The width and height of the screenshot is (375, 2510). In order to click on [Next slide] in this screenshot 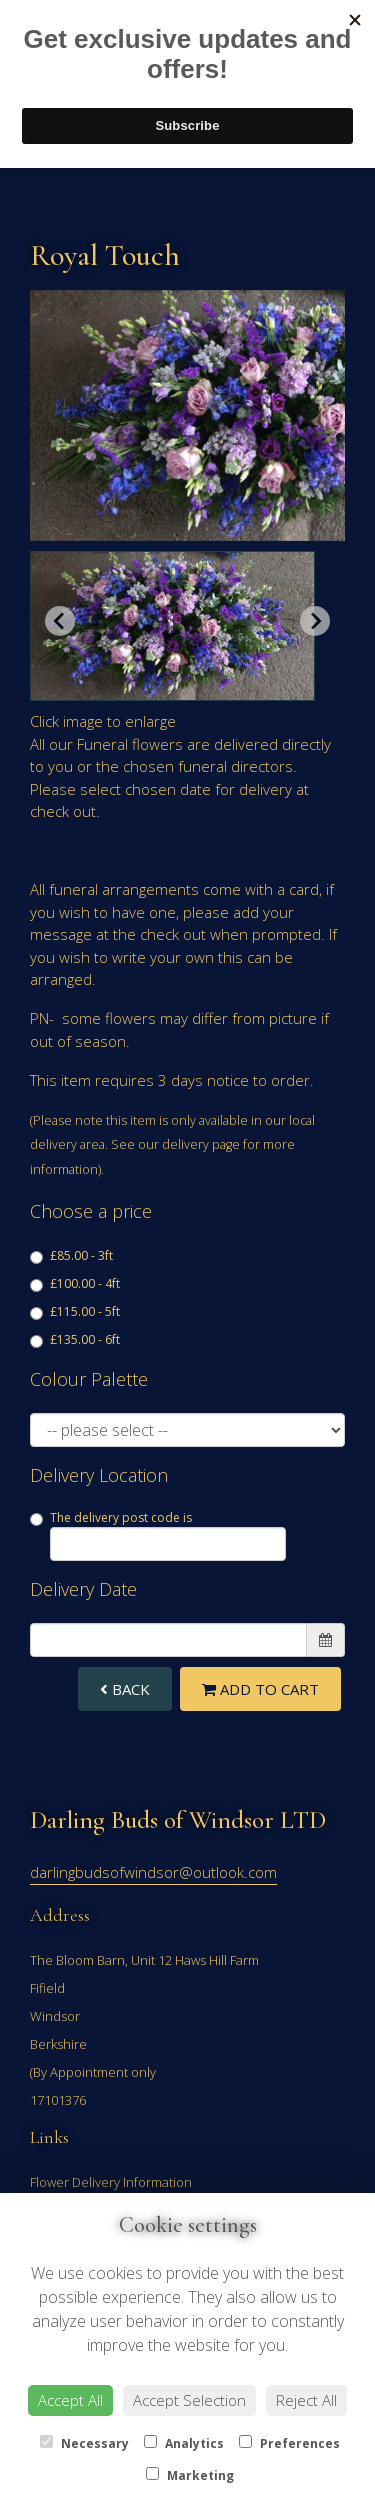, I will do `click(315, 621)`.